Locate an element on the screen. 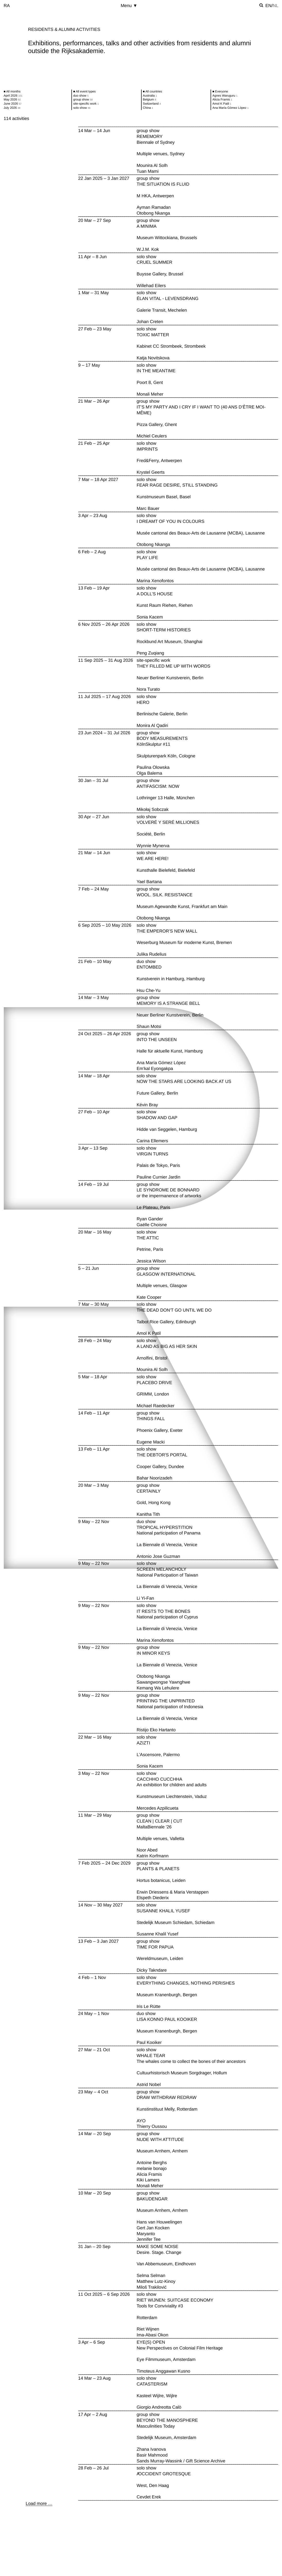 The width and height of the screenshot is (282, 2576). Amol K Patil is located at coordinates (222, 103).